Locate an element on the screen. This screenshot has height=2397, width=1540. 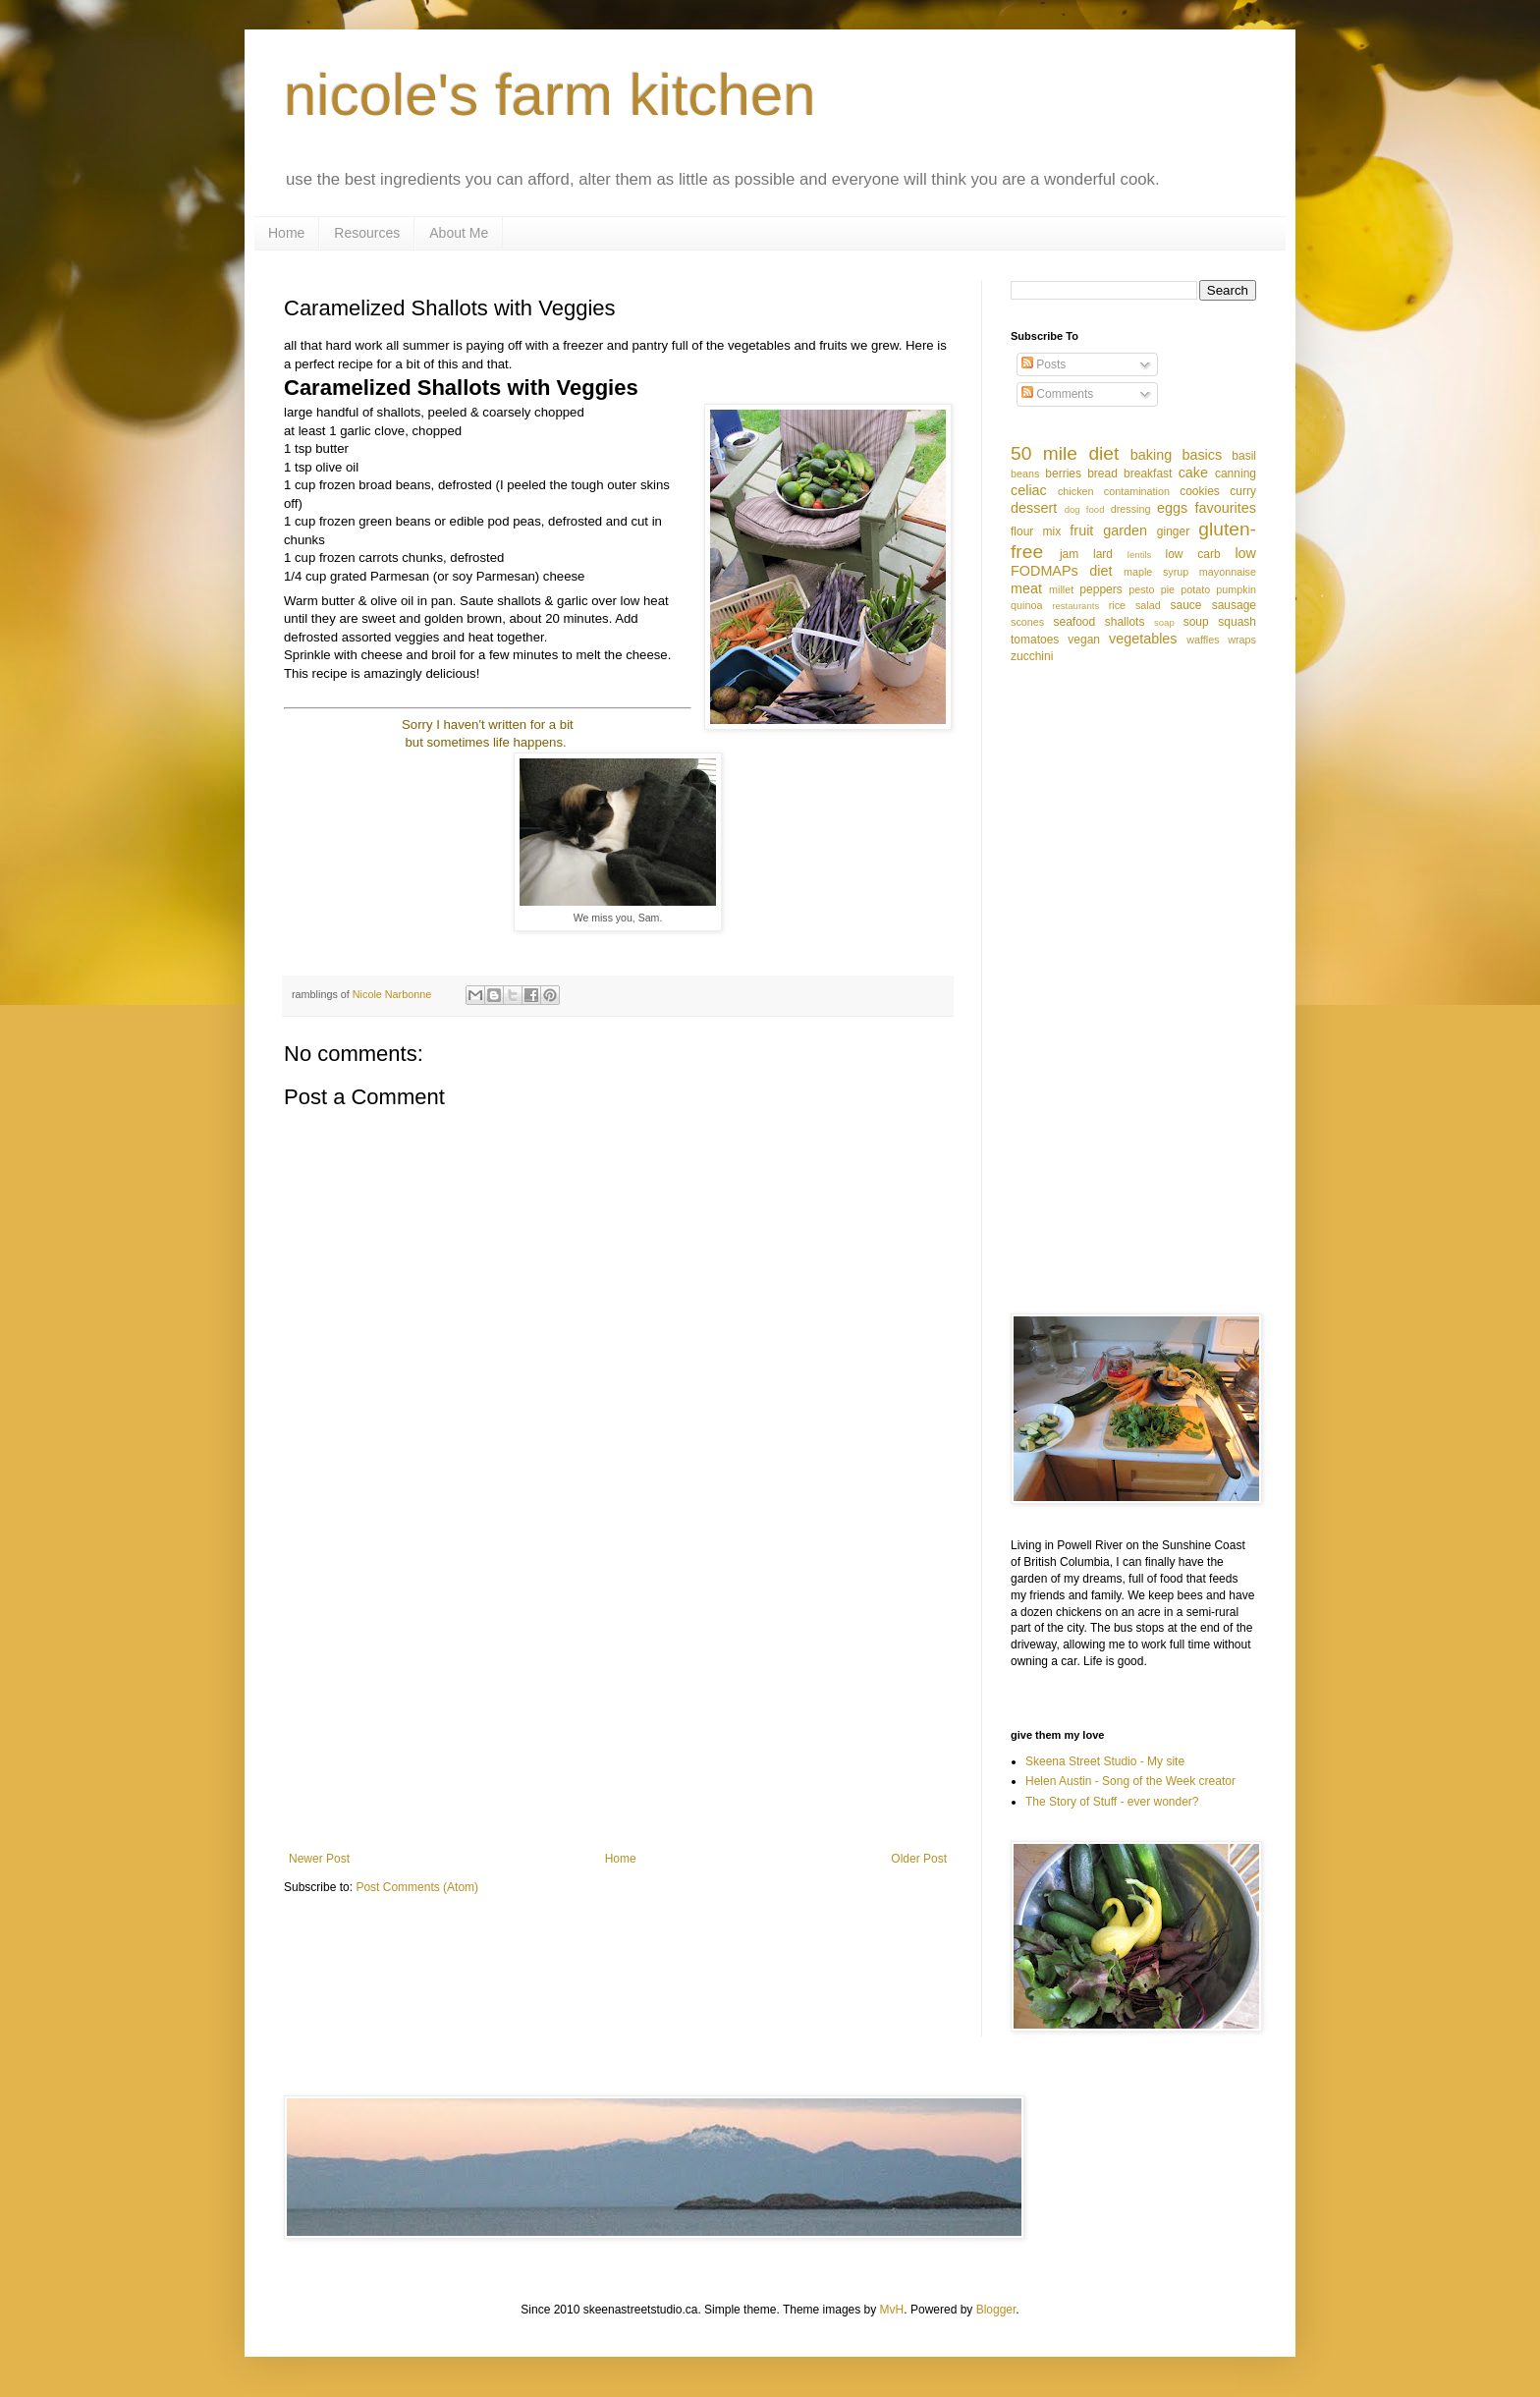
vegetables is located at coordinates (1143, 638).